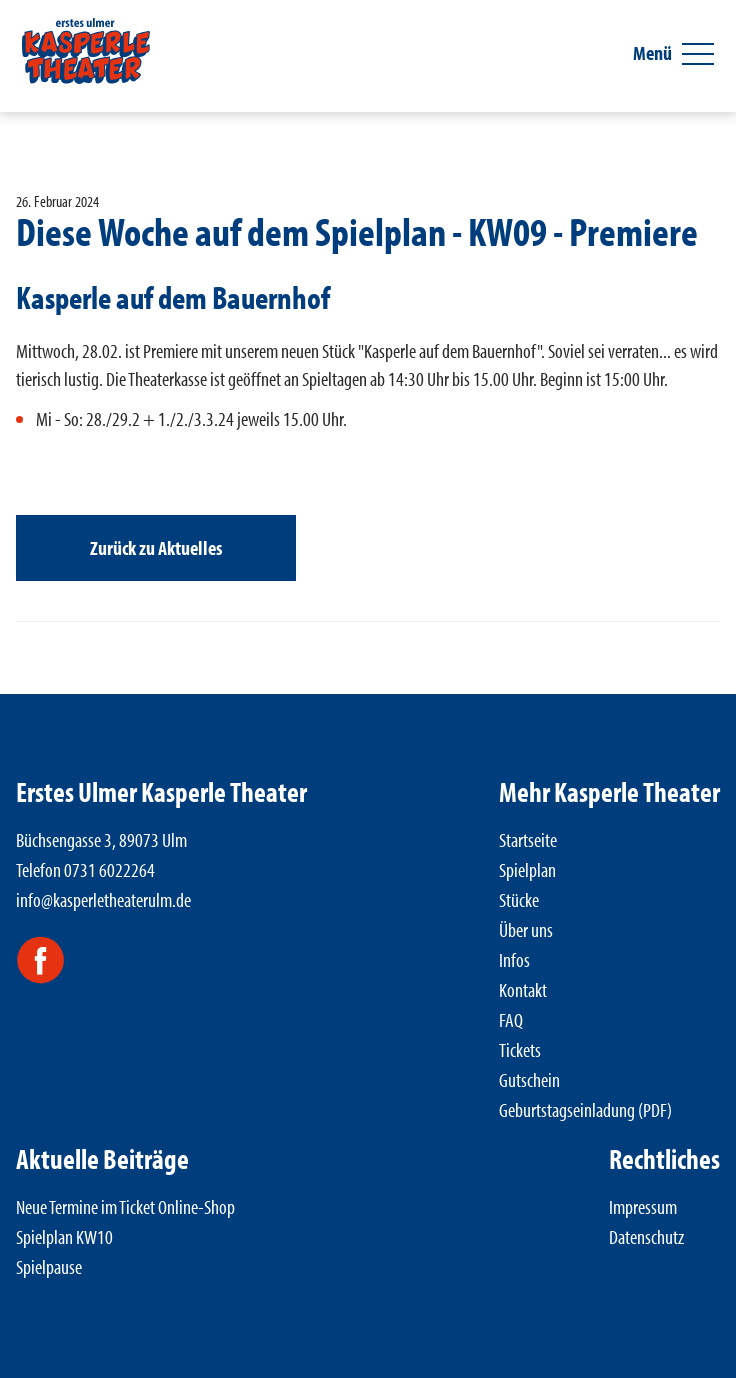  I want to click on Zurück zu Aktuelles, so click(156, 547).